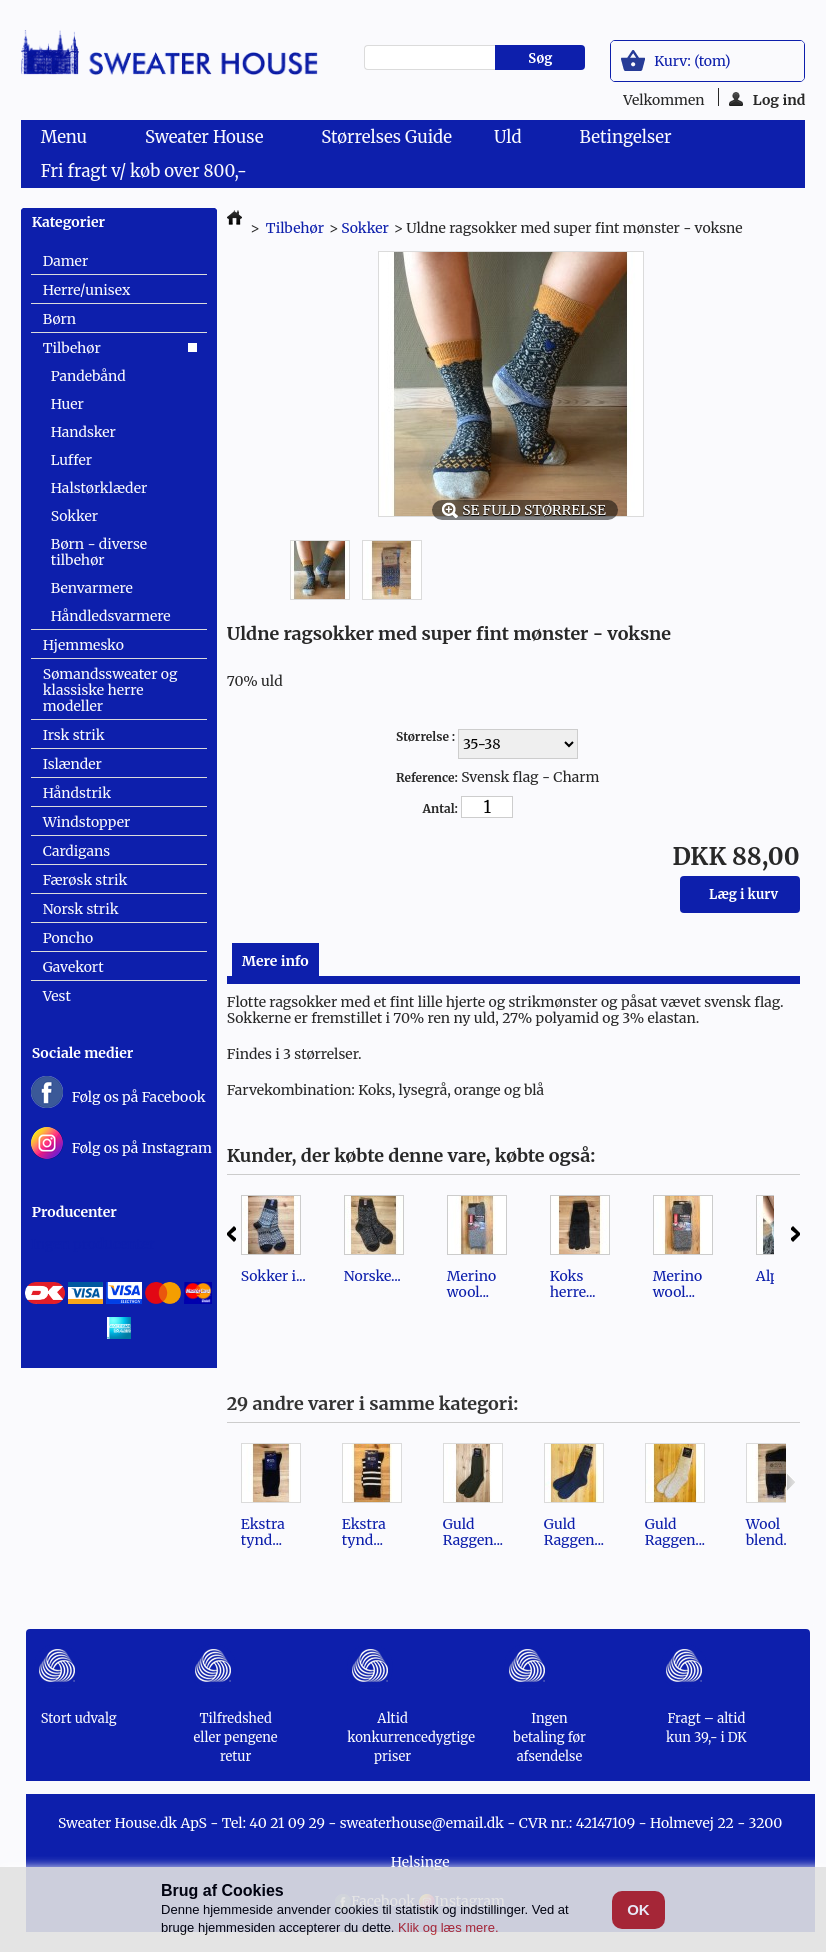  I want to click on Klik og læs mere., so click(448, 1927).